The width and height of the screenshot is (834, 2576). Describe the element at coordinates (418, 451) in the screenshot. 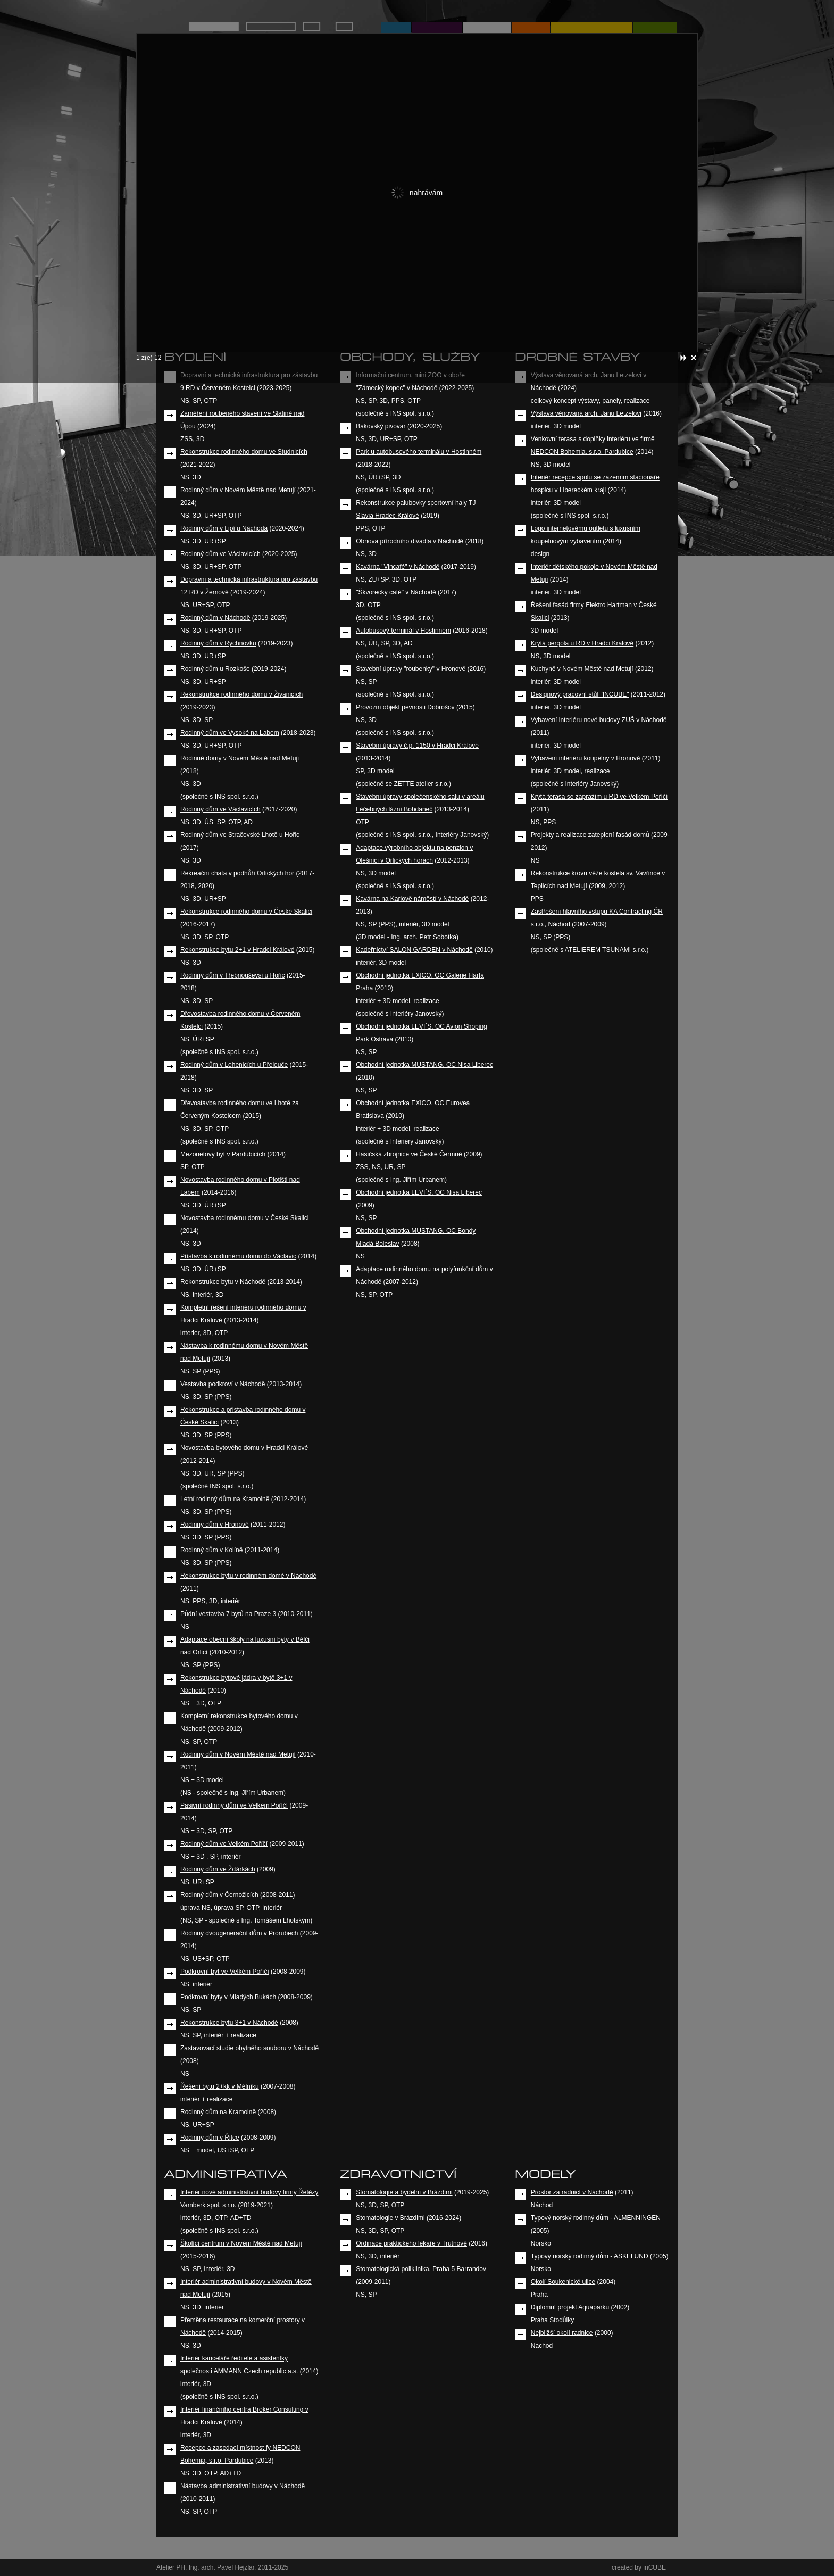

I see `Park u autobusového terminálu v Hostinném` at that location.